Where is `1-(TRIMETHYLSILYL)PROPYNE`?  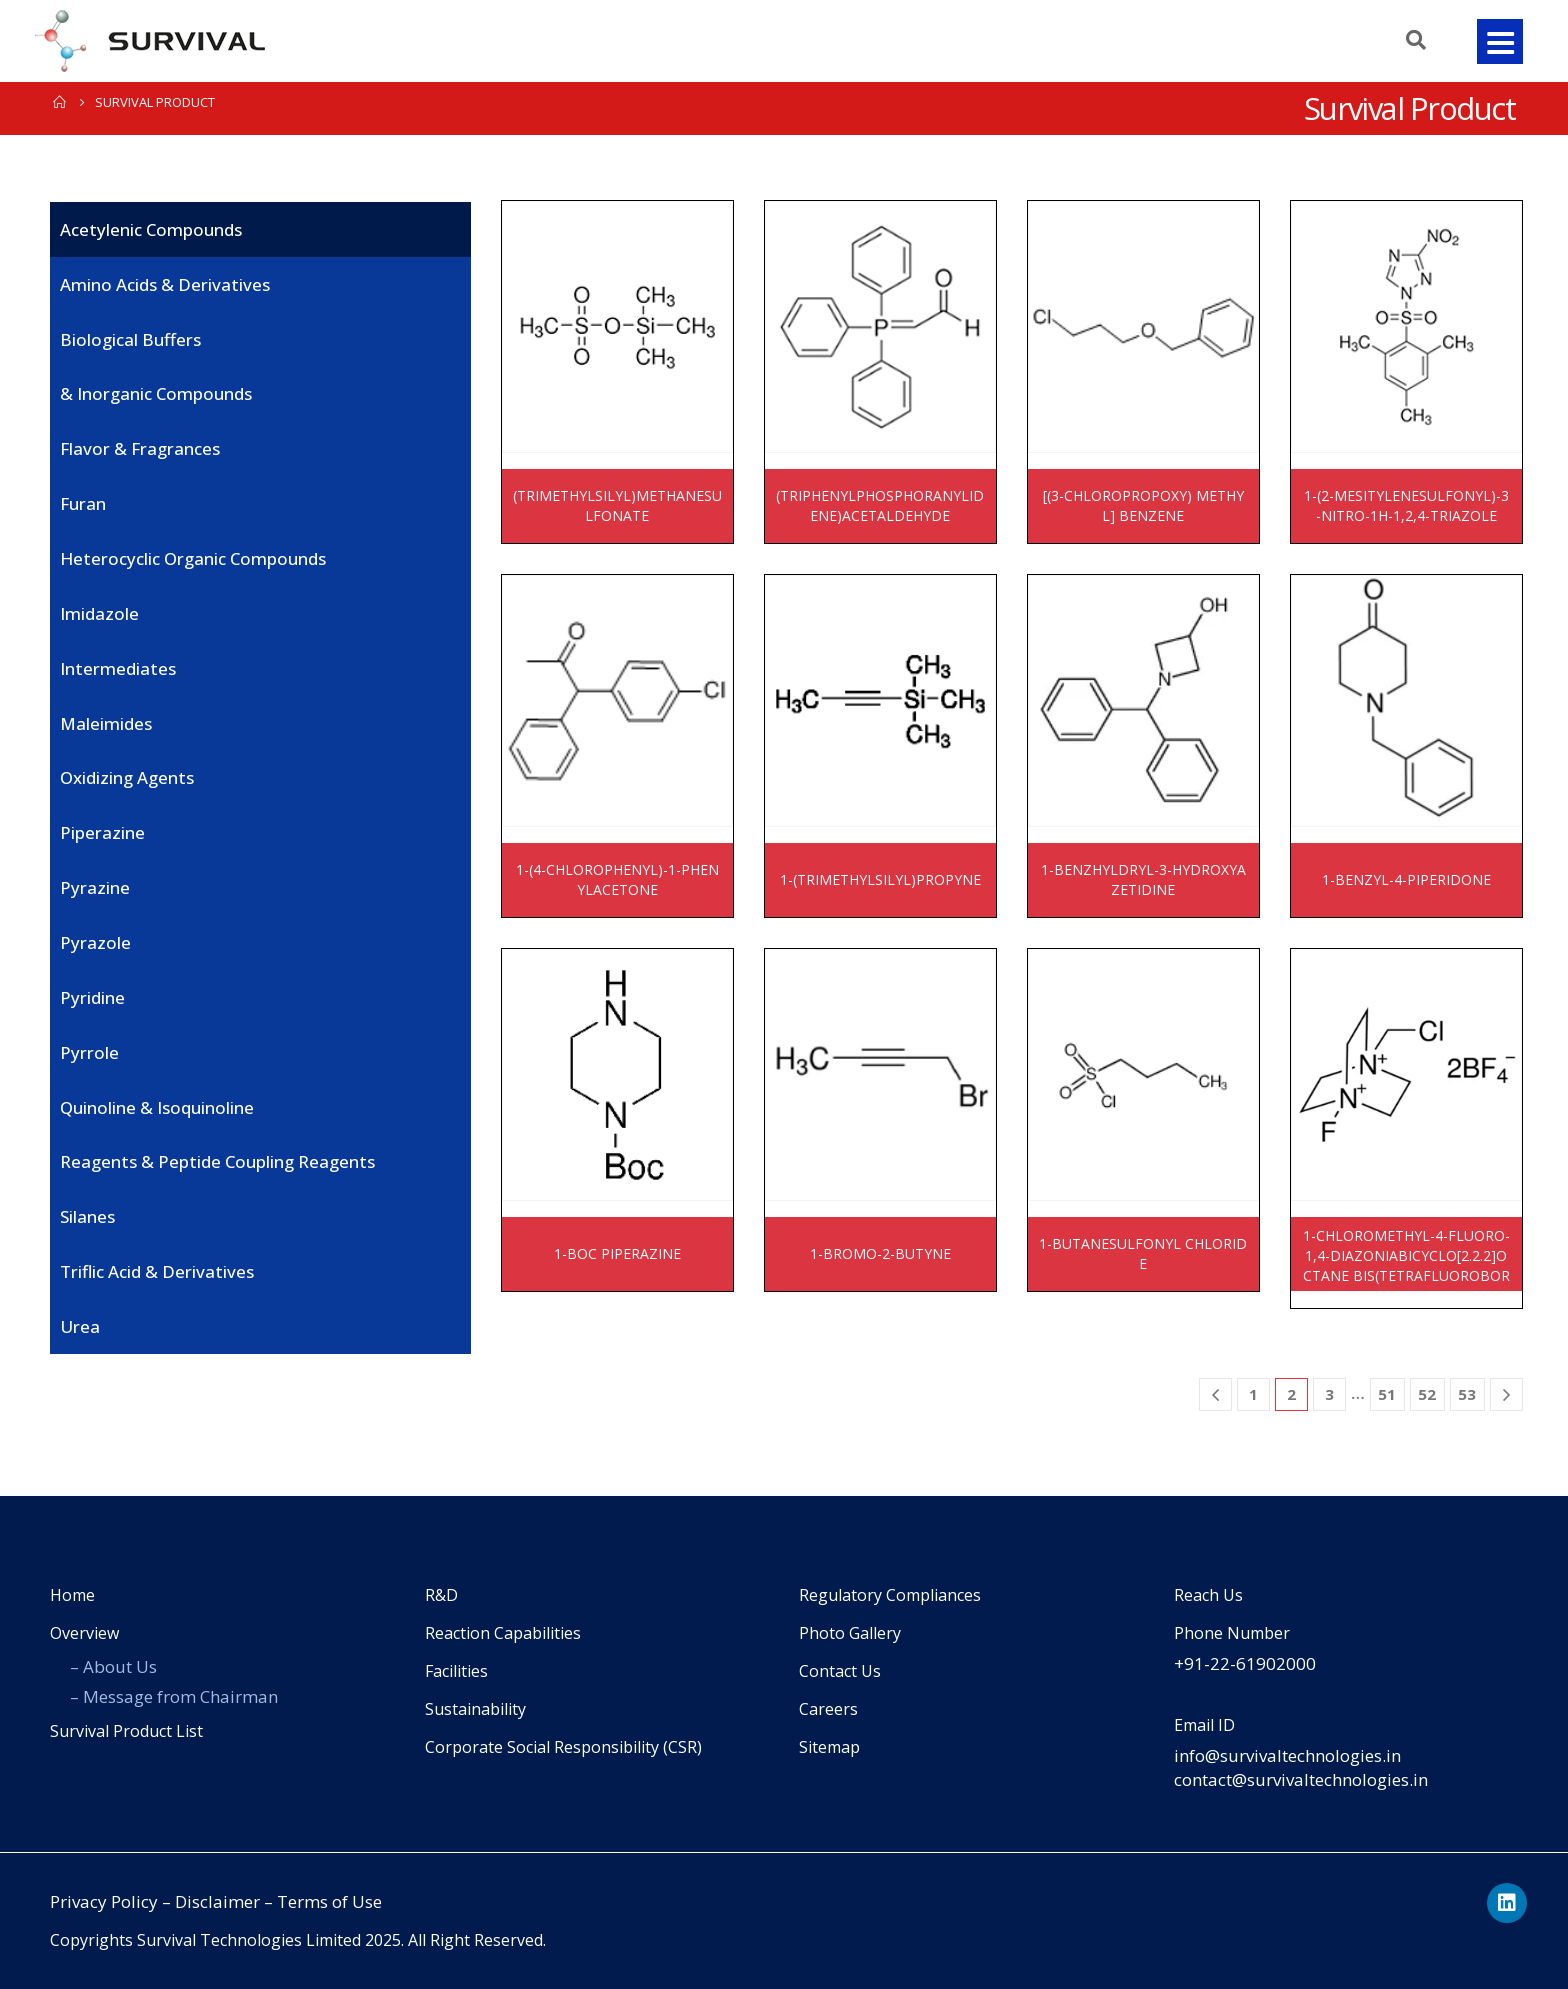
1-(TRIMETHYLSILYL)PROPYNE is located at coordinates (880, 879).